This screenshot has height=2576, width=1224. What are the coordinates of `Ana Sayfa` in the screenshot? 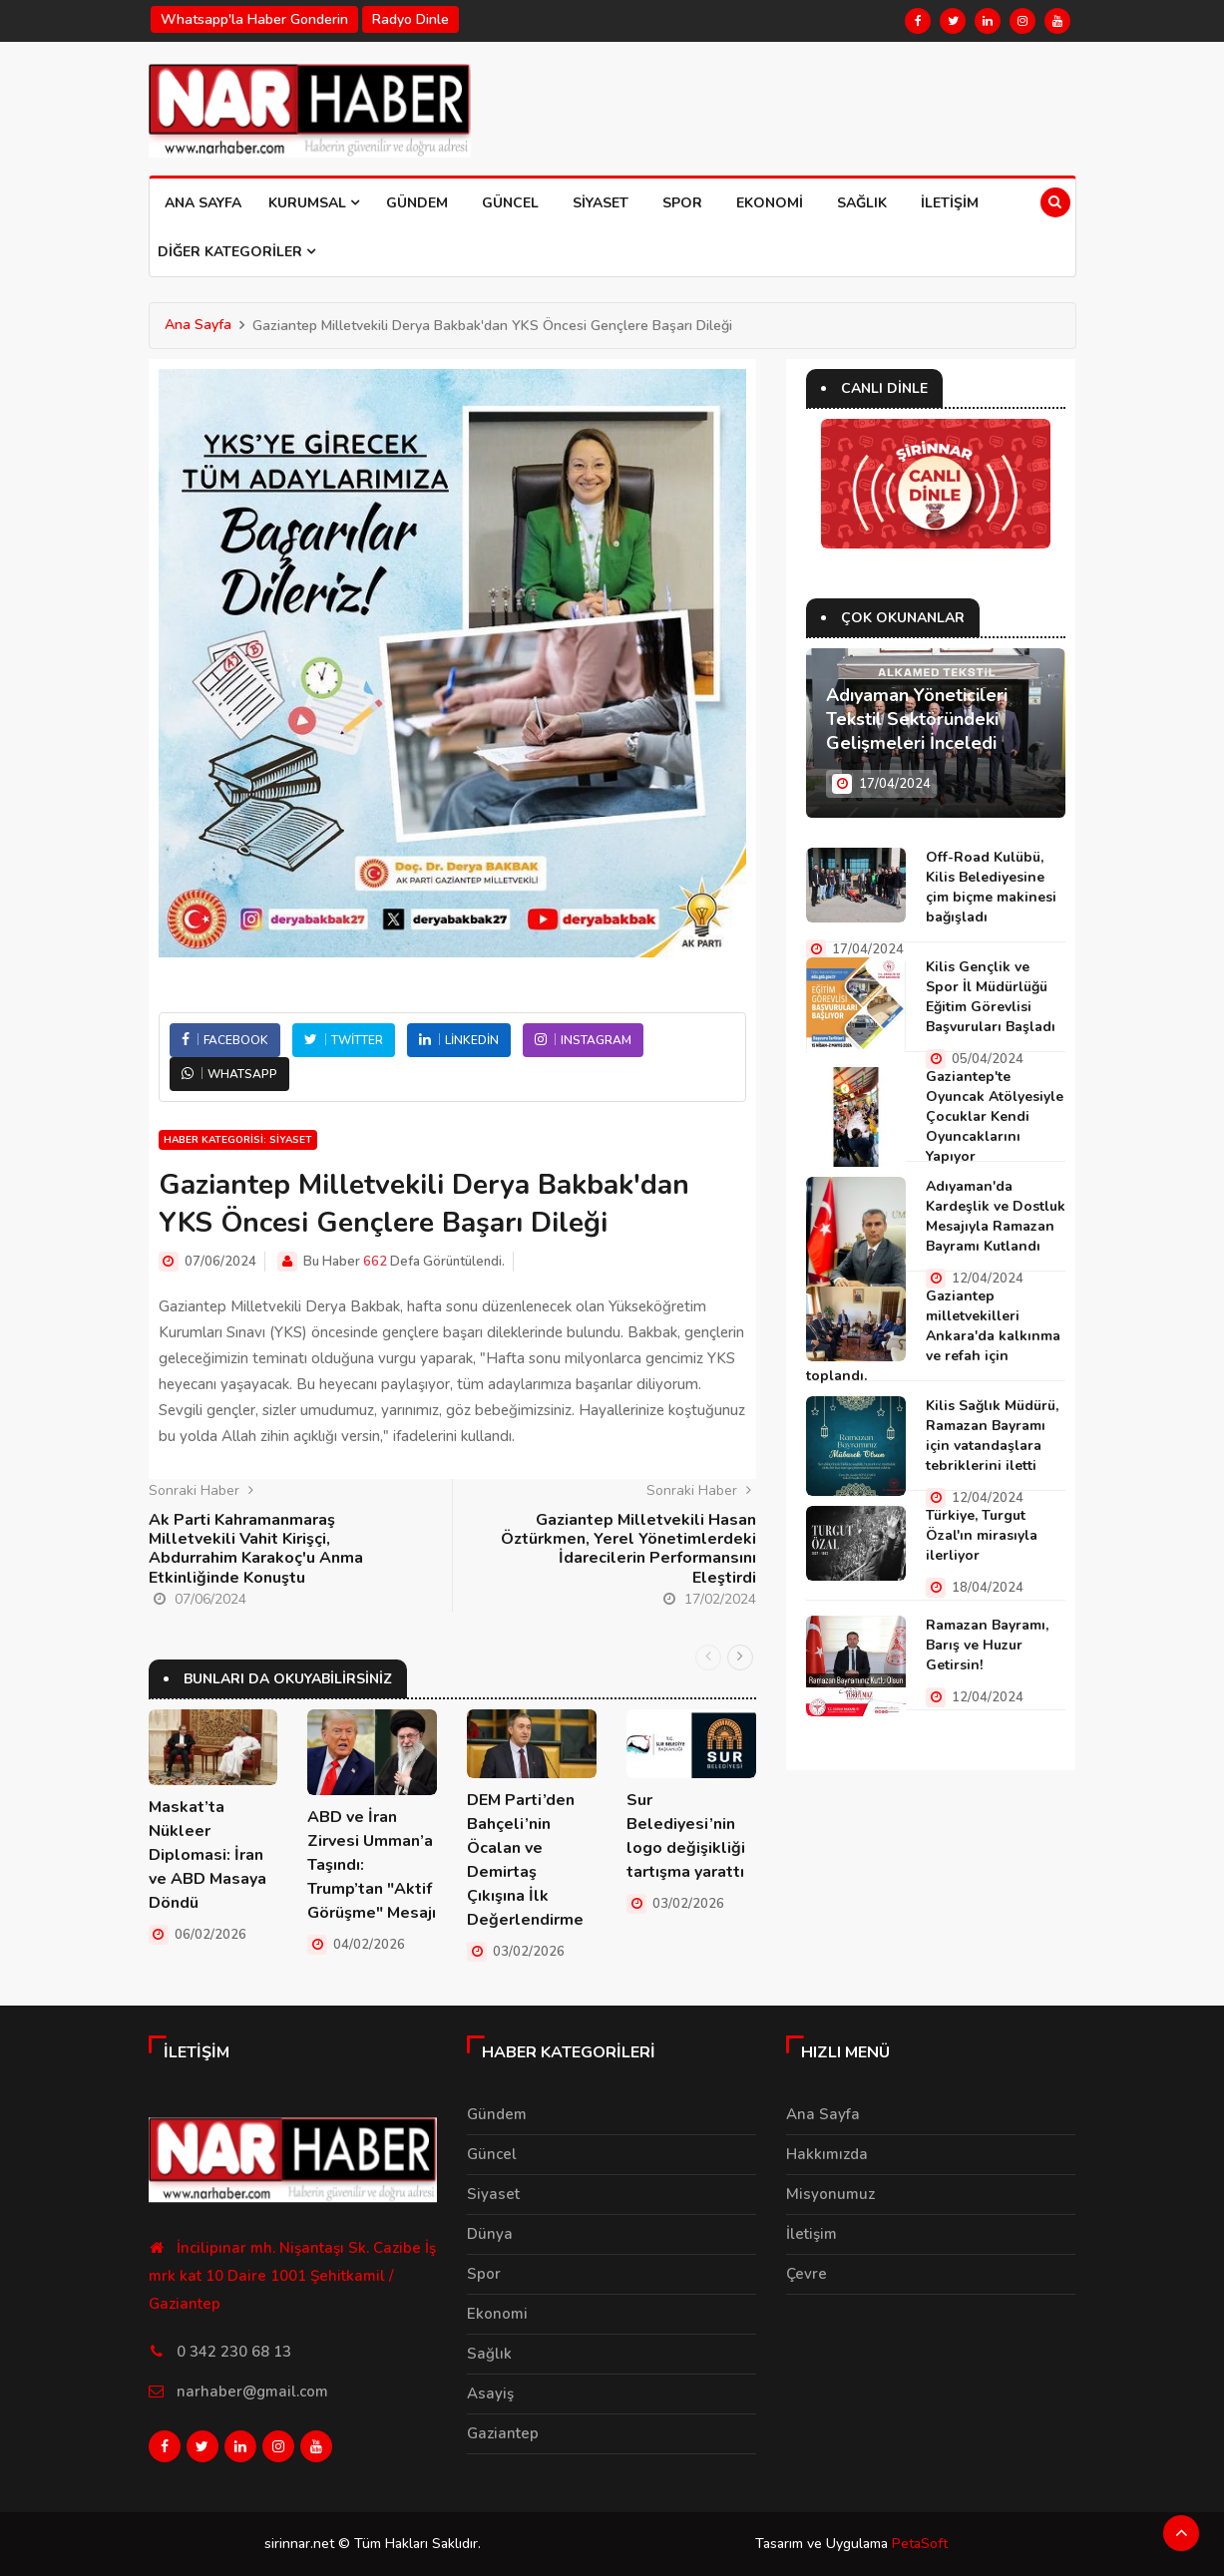 It's located at (203, 202).